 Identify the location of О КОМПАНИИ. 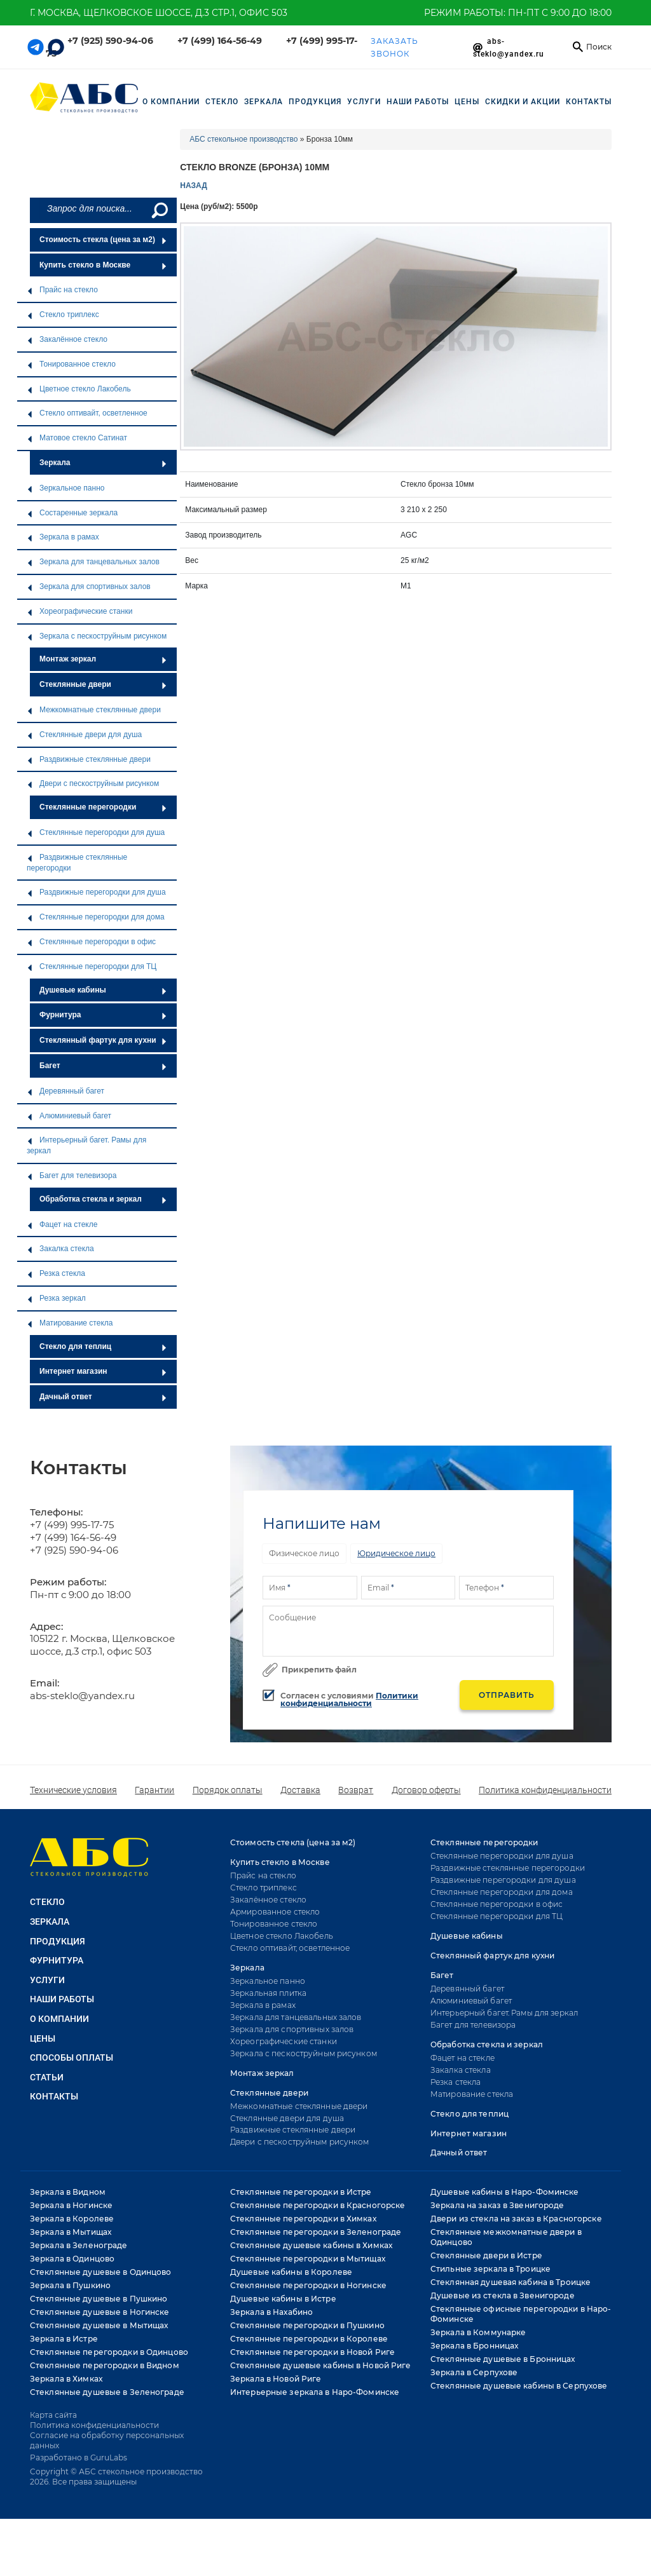
(59, 2019).